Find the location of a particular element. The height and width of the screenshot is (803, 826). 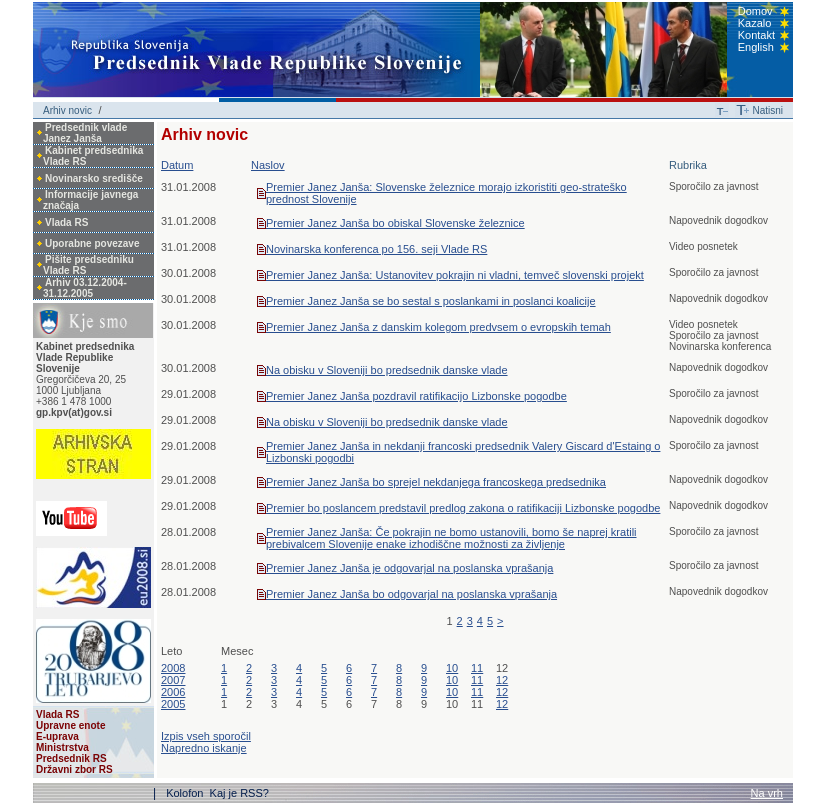

Izpis vseh sporočil is located at coordinates (206, 736).